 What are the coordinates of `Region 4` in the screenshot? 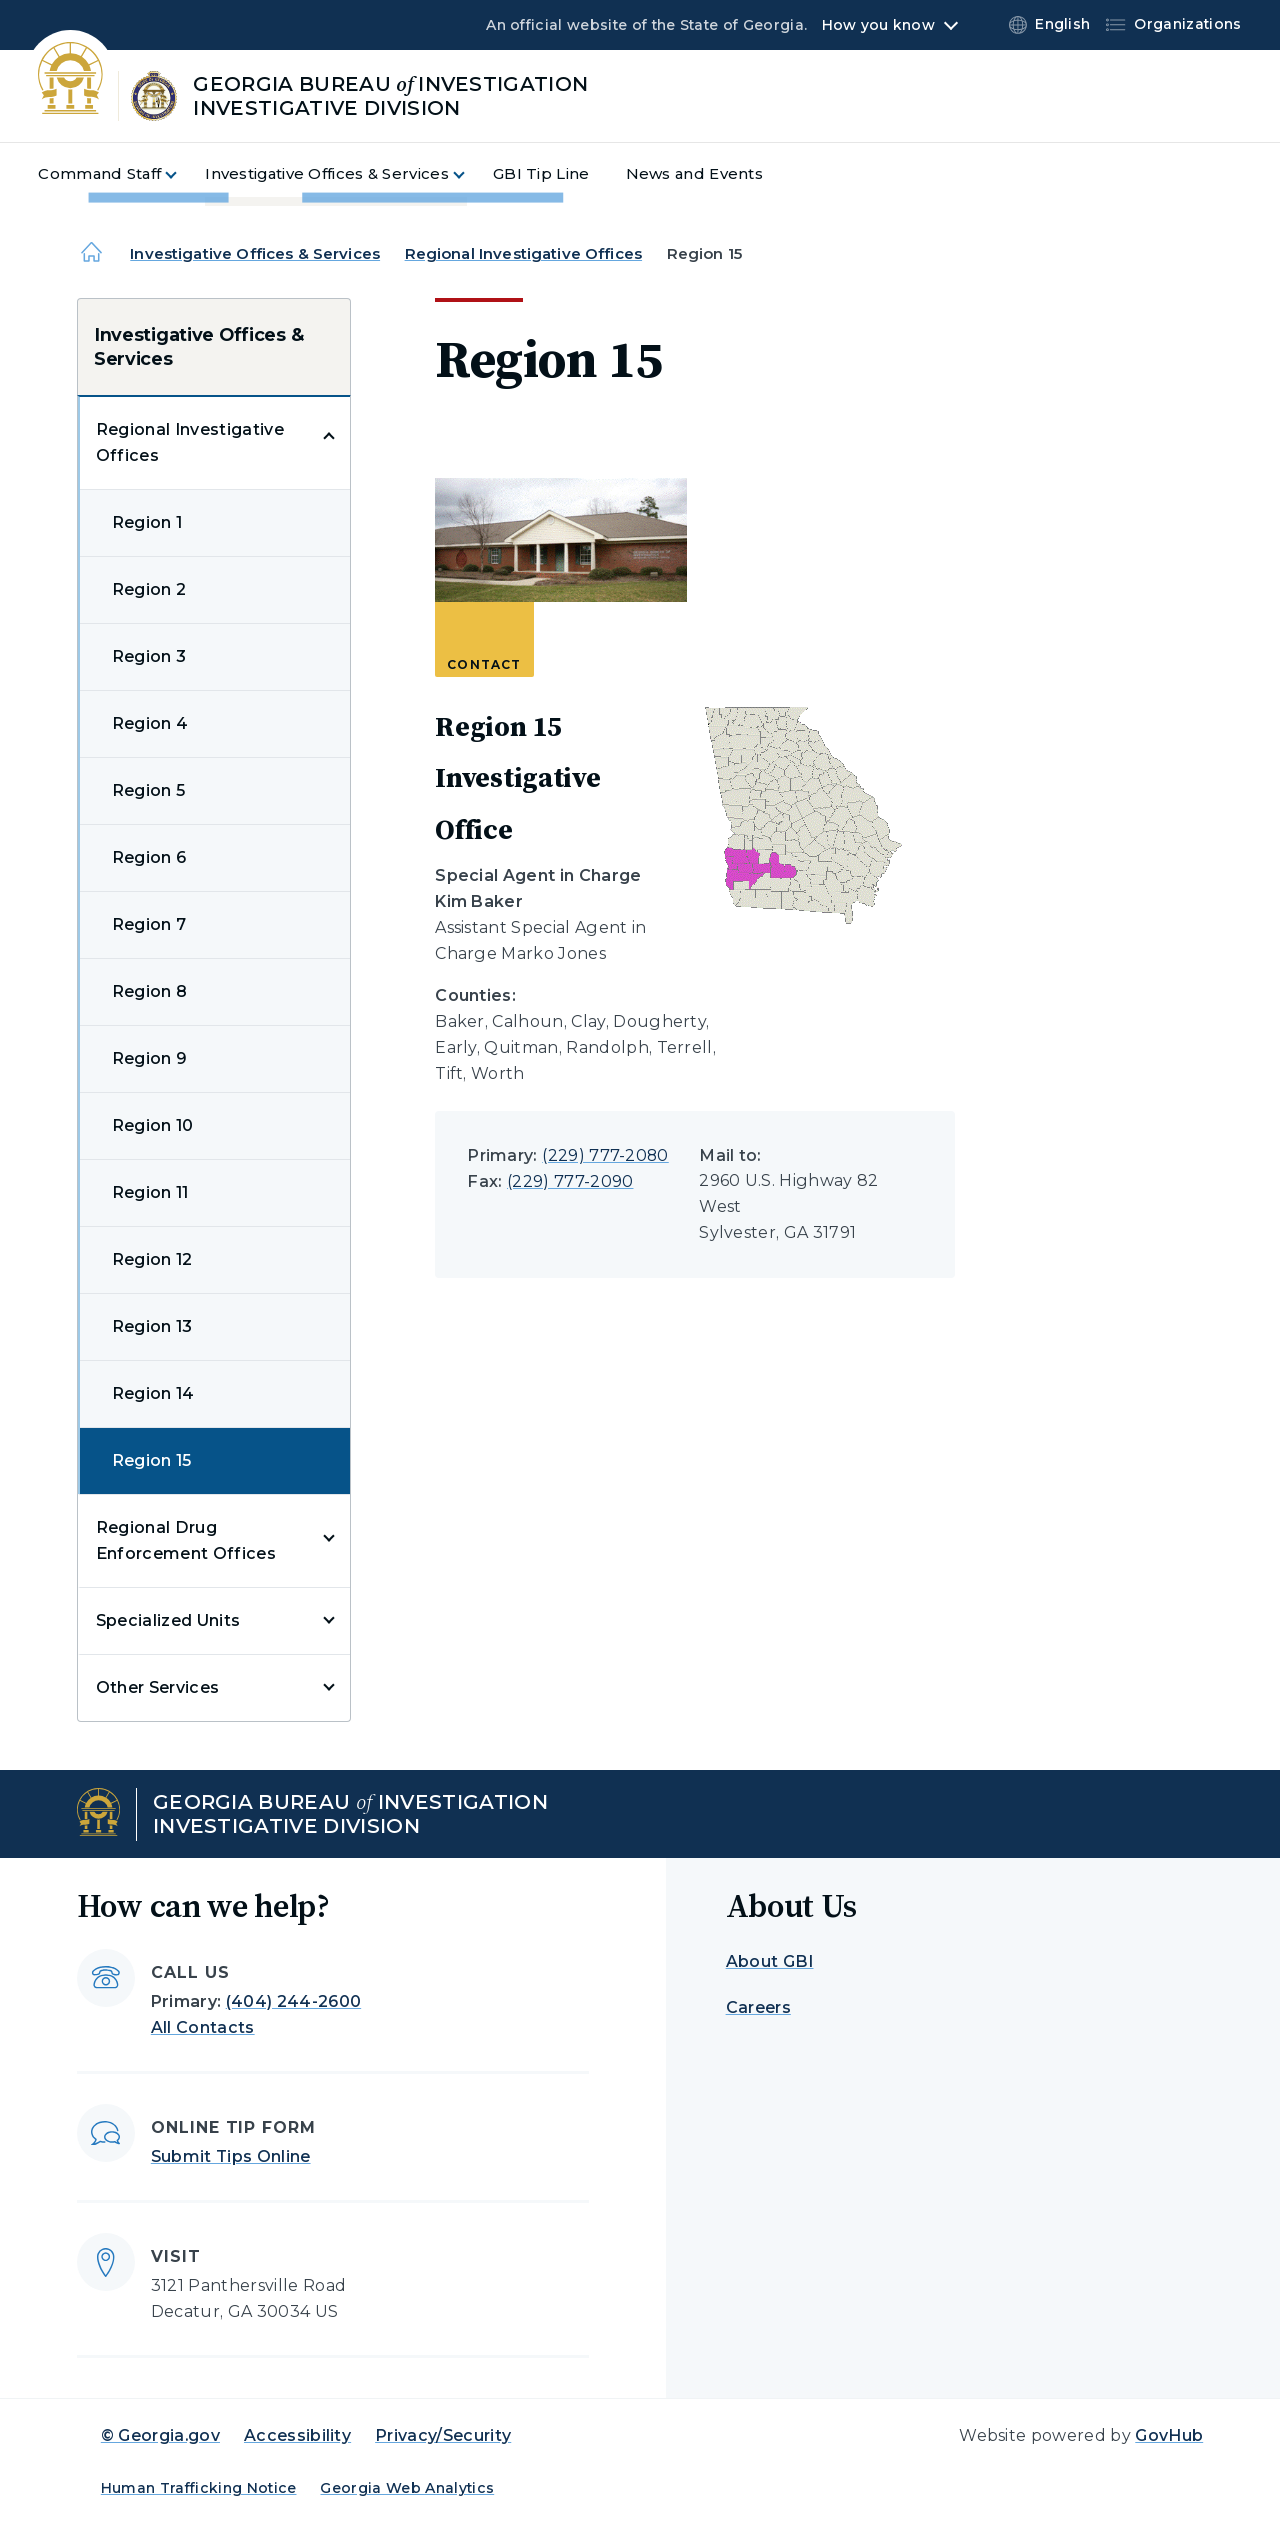 It's located at (150, 723).